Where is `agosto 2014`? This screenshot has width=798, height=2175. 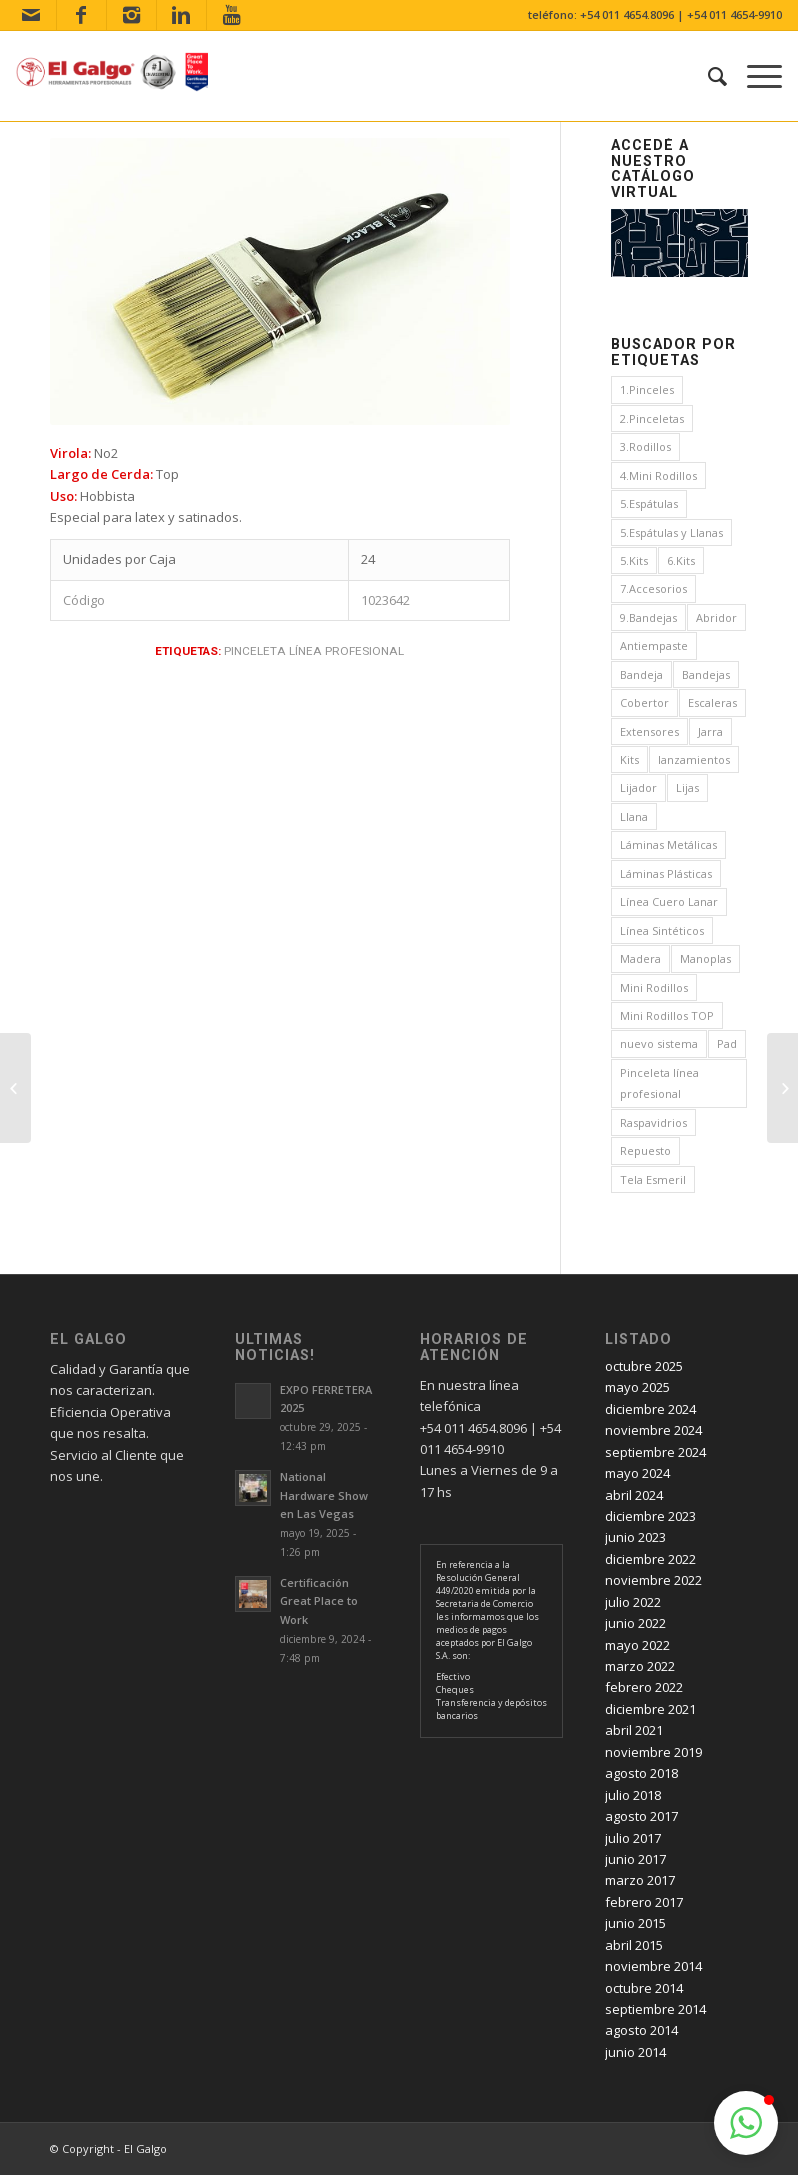
agosto 2014 is located at coordinates (641, 2030).